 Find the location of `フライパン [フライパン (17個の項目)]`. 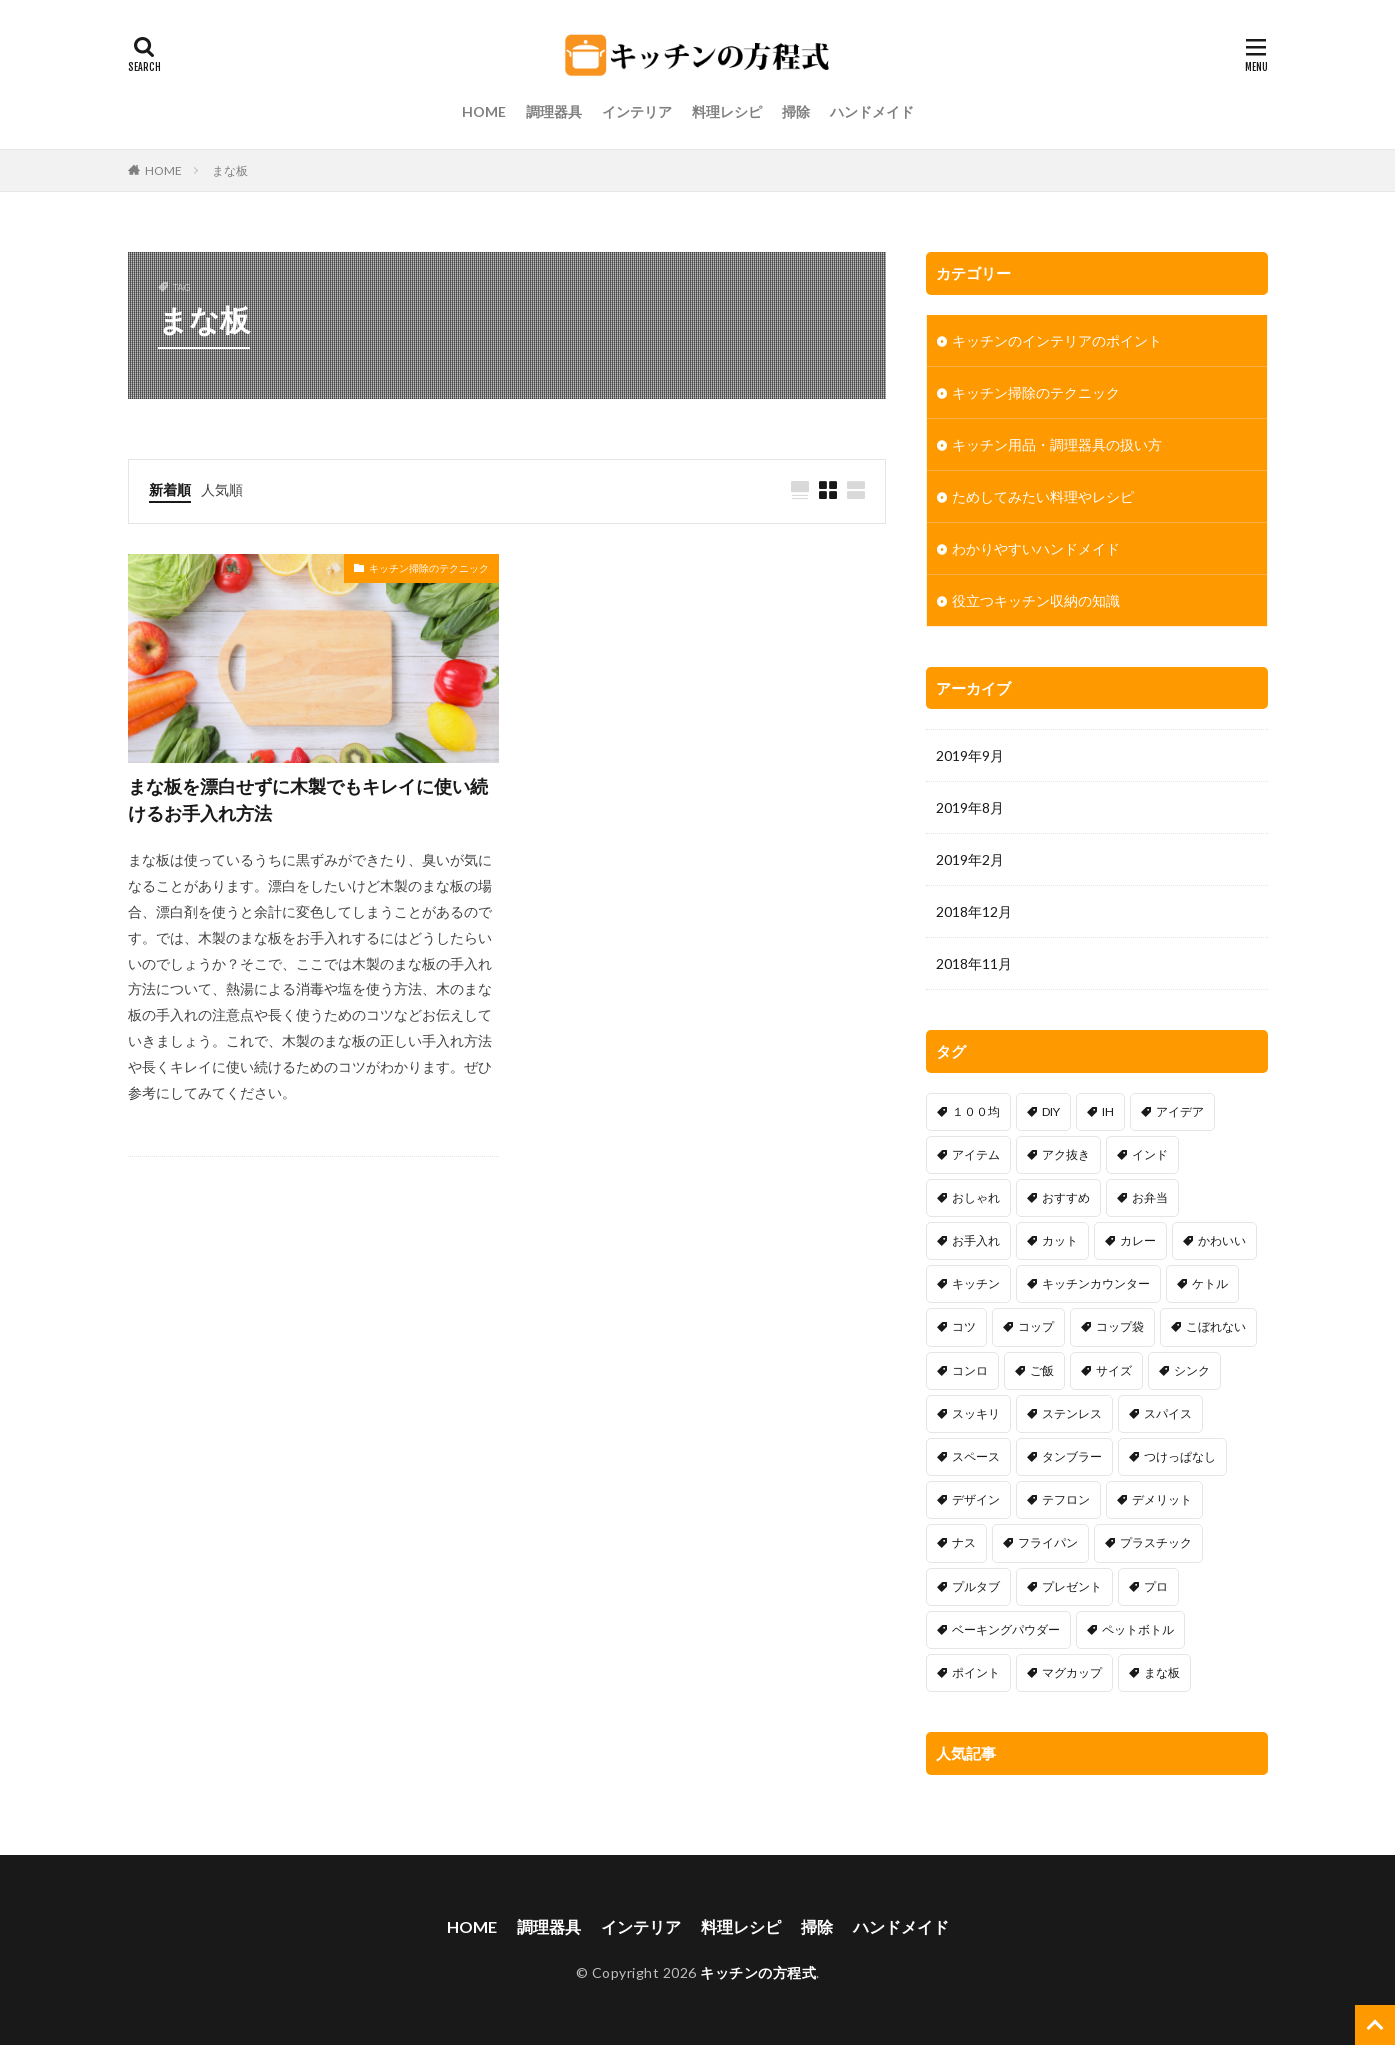

フライパン [フライパン (17個の項目)] is located at coordinates (1048, 1542).